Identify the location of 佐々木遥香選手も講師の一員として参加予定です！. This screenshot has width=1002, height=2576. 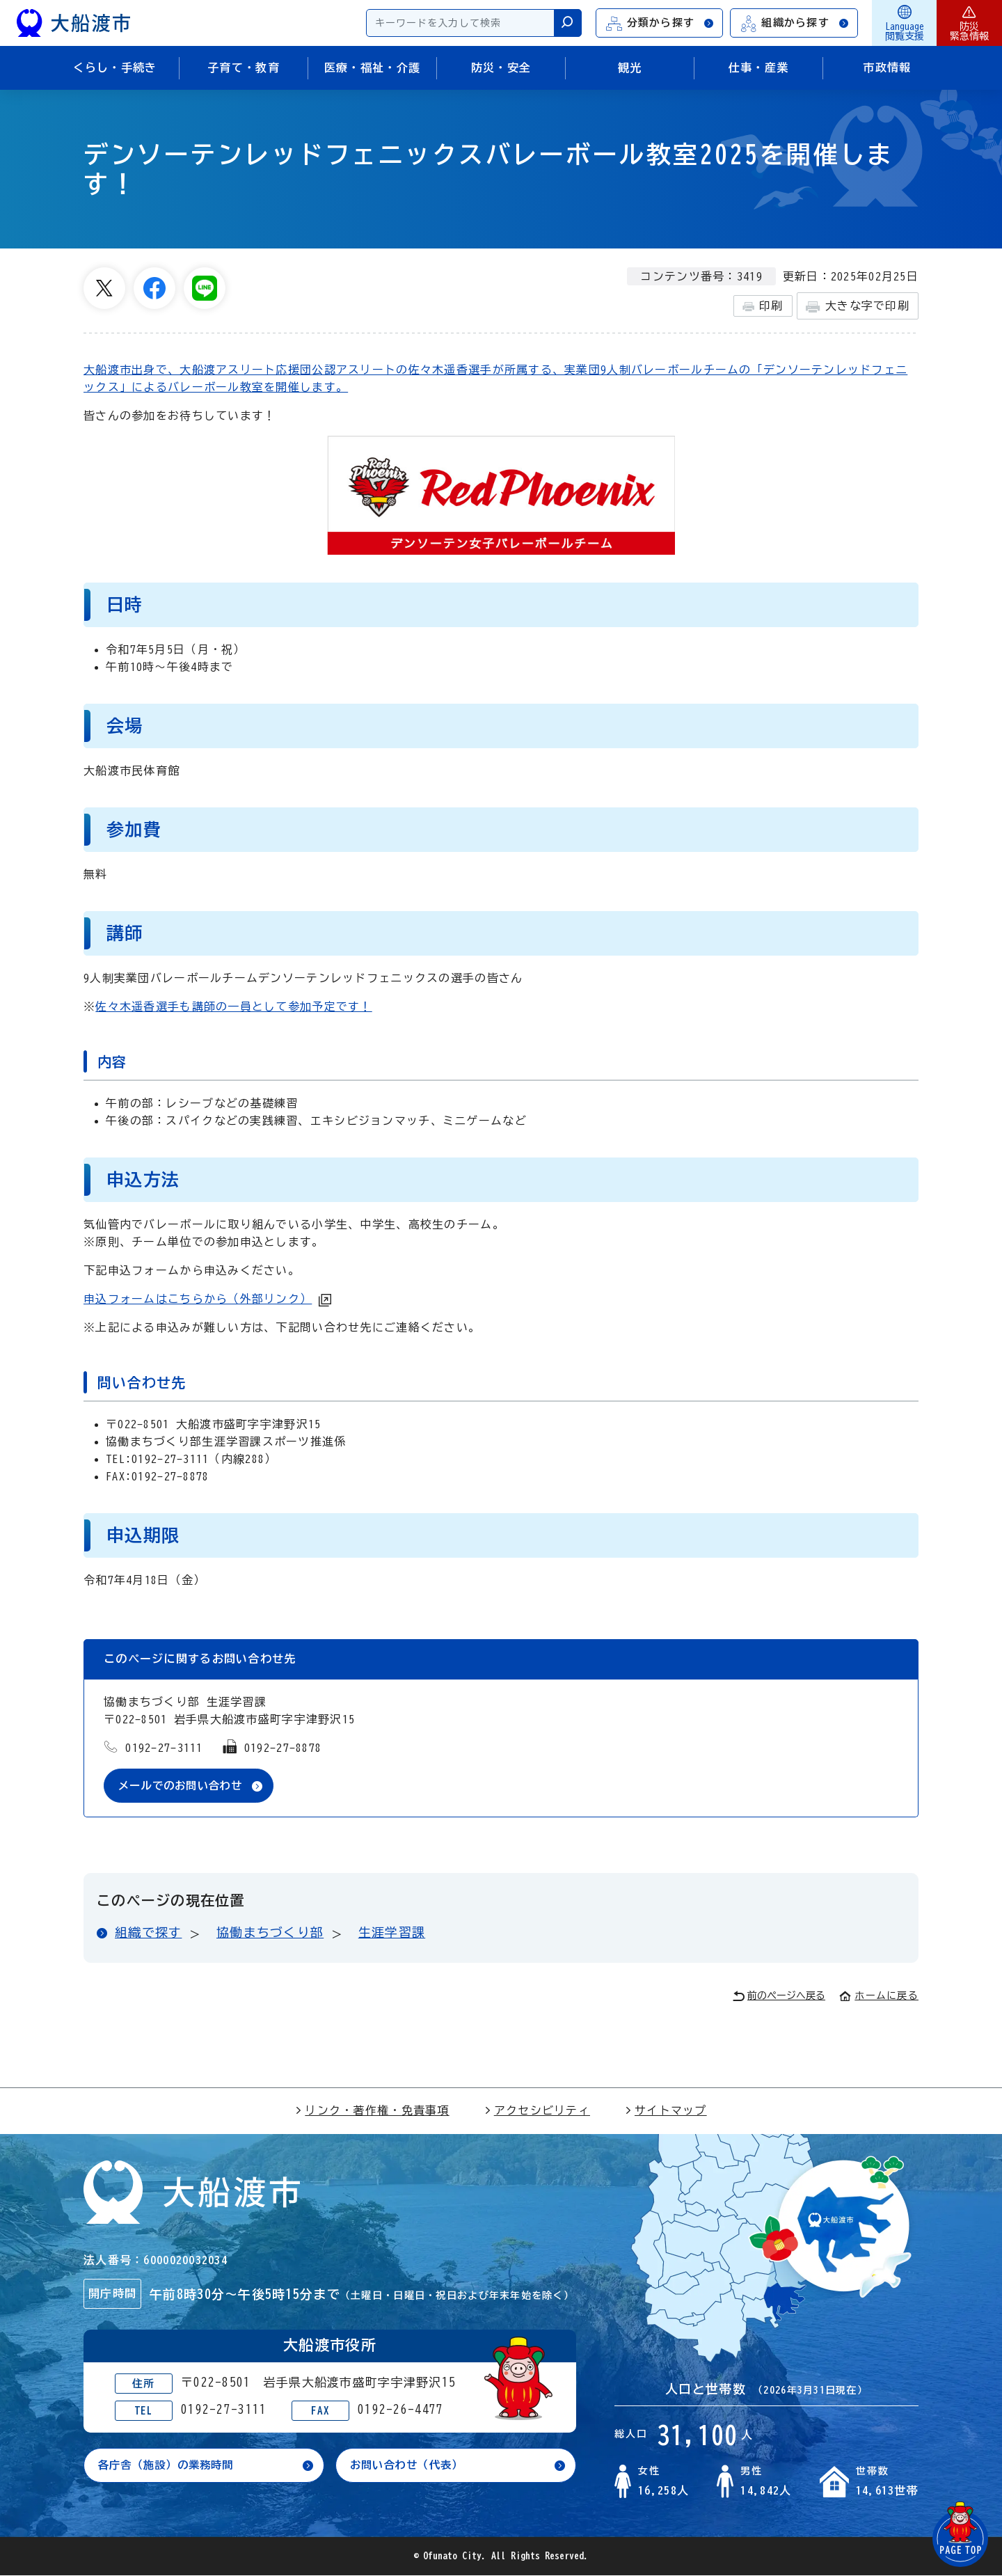
(233, 1006).